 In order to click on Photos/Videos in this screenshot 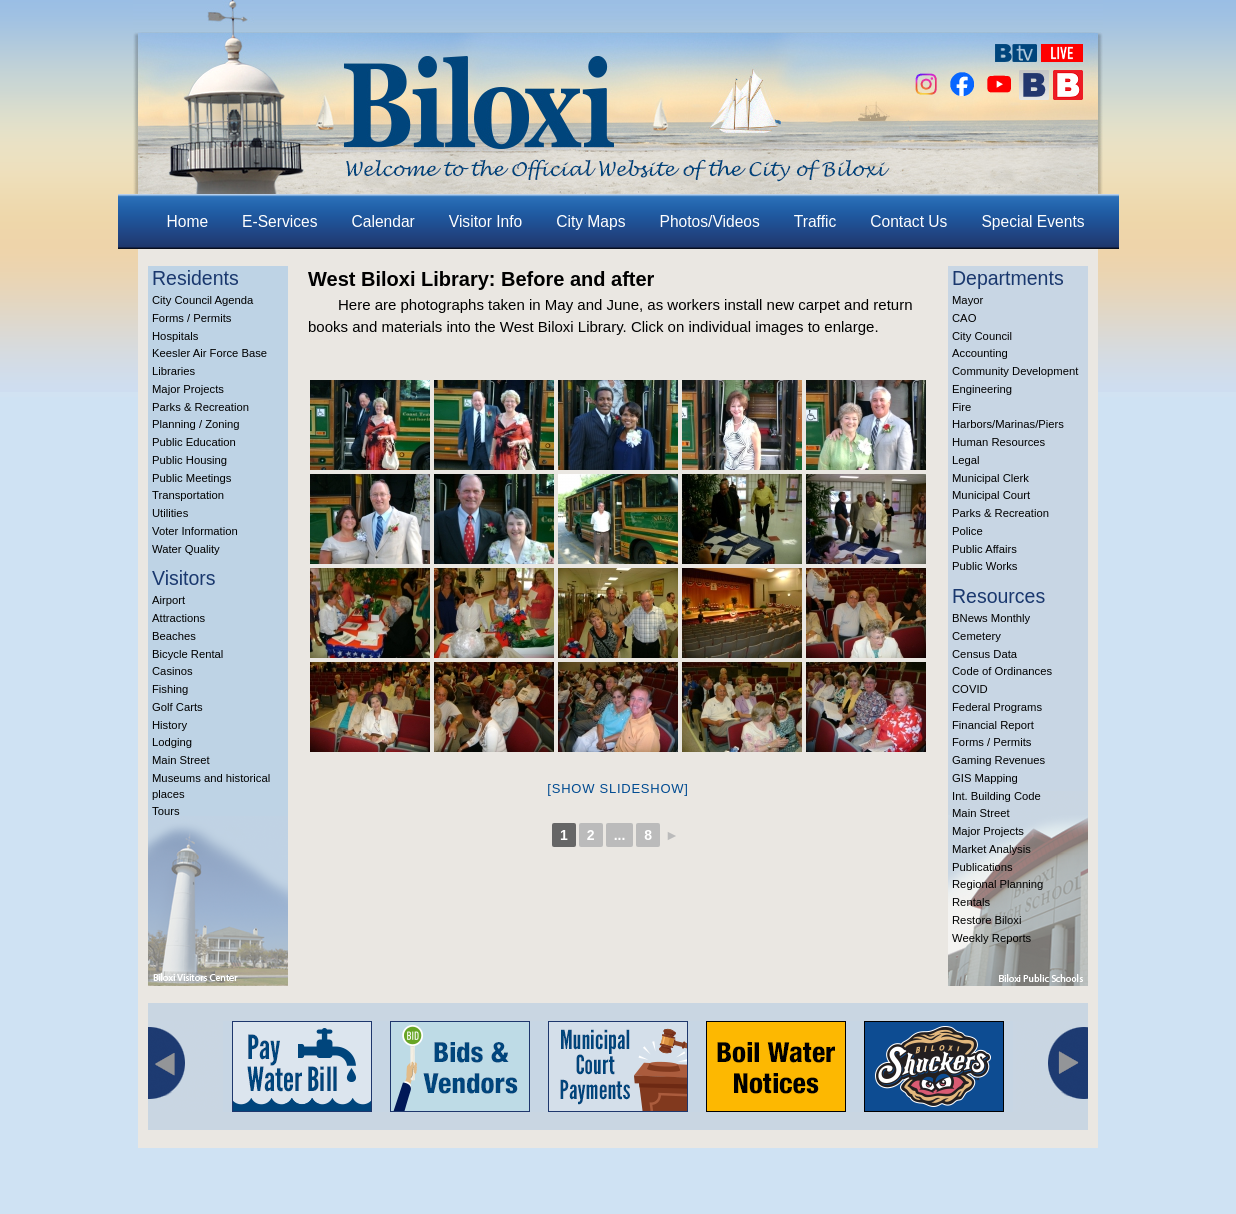, I will do `click(710, 221)`.